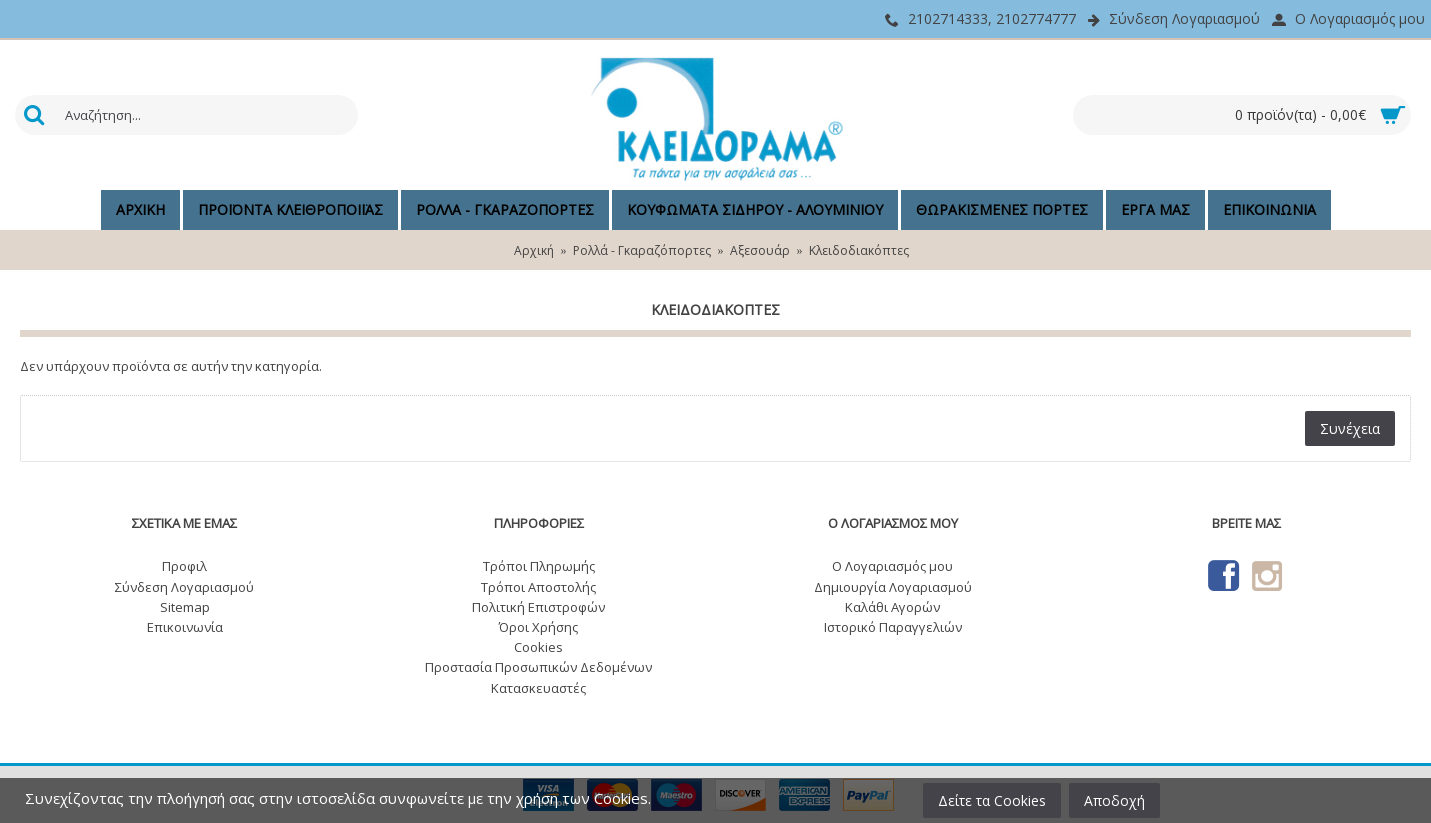 This screenshot has height=823, width=1431. Describe the element at coordinates (892, 566) in the screenshot. I see `O Λογαριασμός μου` at that location.